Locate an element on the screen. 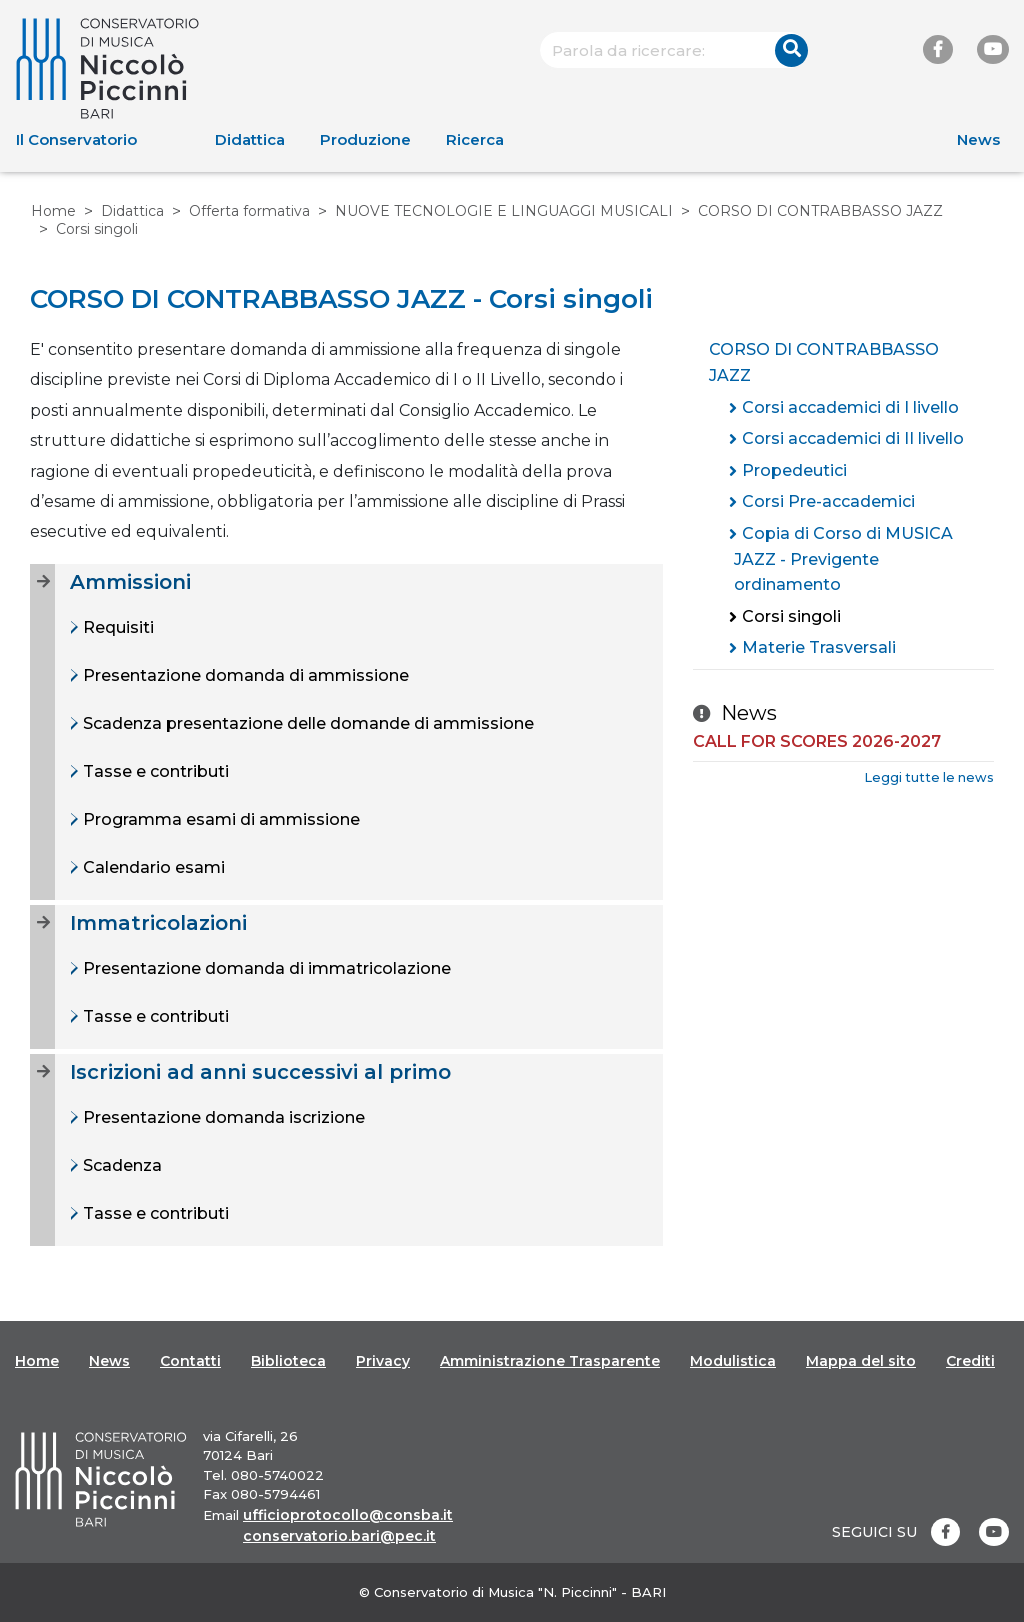  Ricerca is located at coordinates (475, 139).